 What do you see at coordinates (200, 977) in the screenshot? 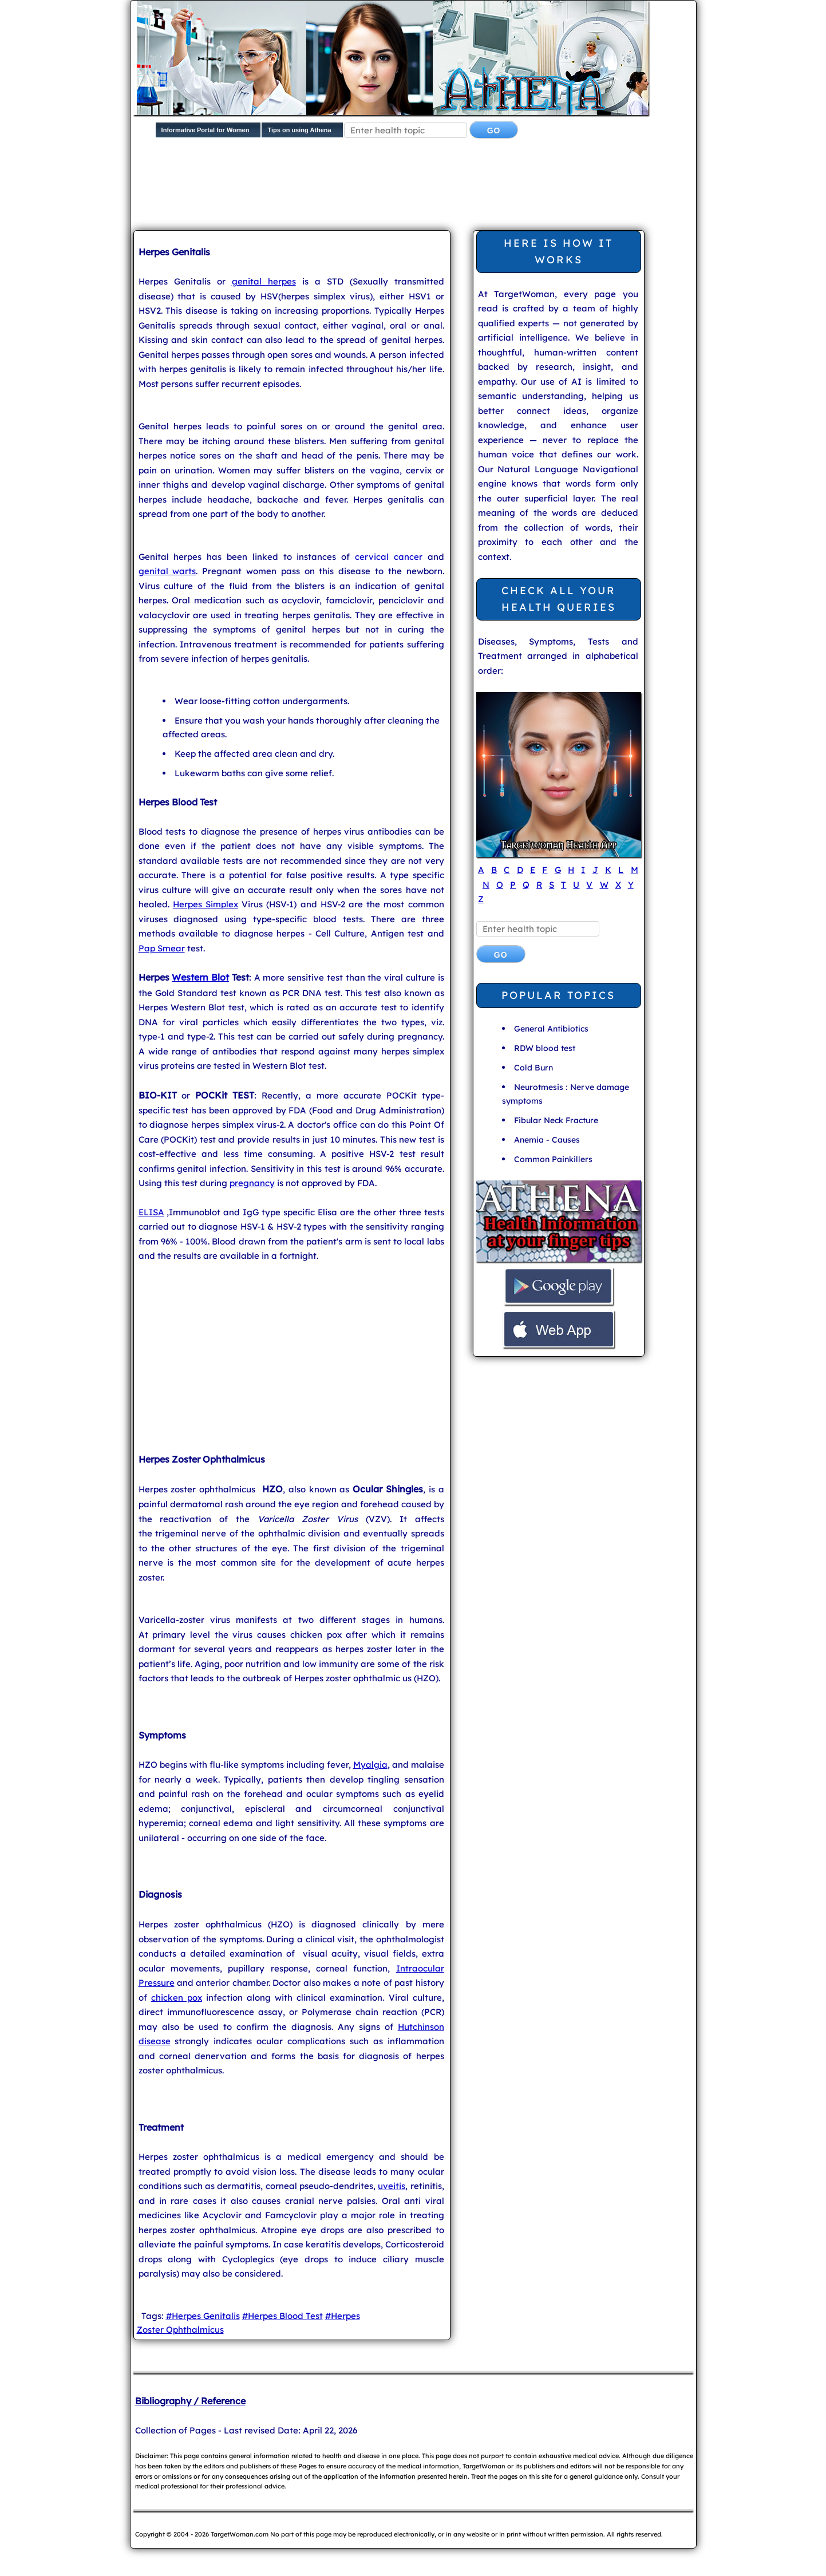
I see `Western Blot` at bounding box center [200, 977].